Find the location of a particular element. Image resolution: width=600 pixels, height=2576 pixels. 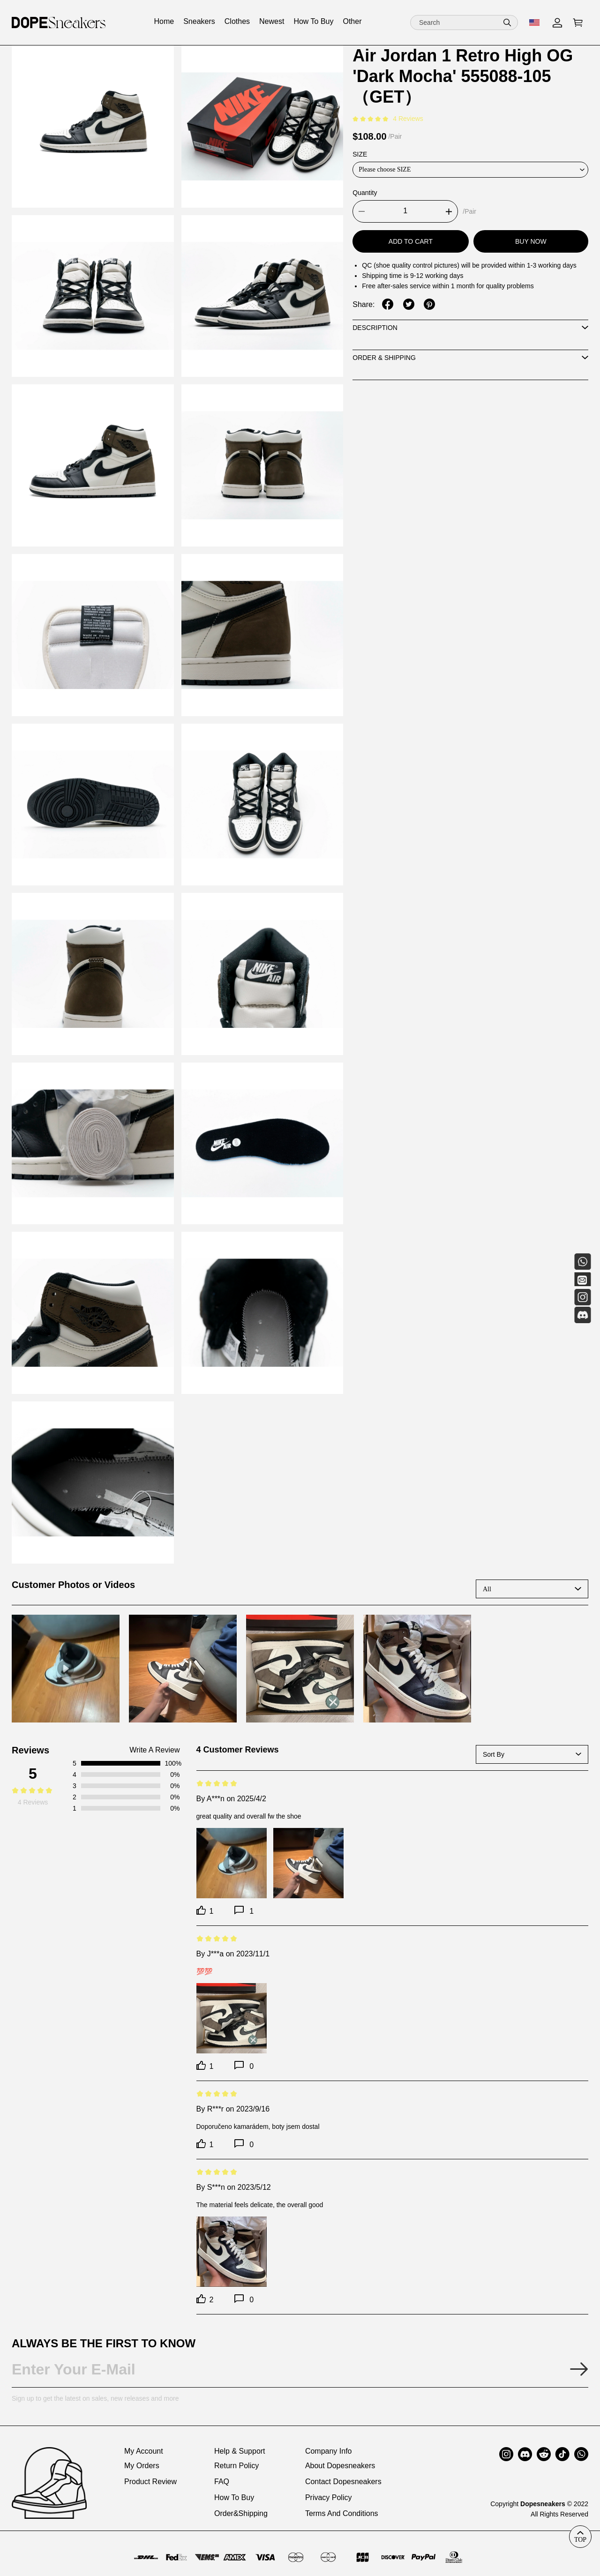

[Product quantity] is located at coordinates (405, 211).